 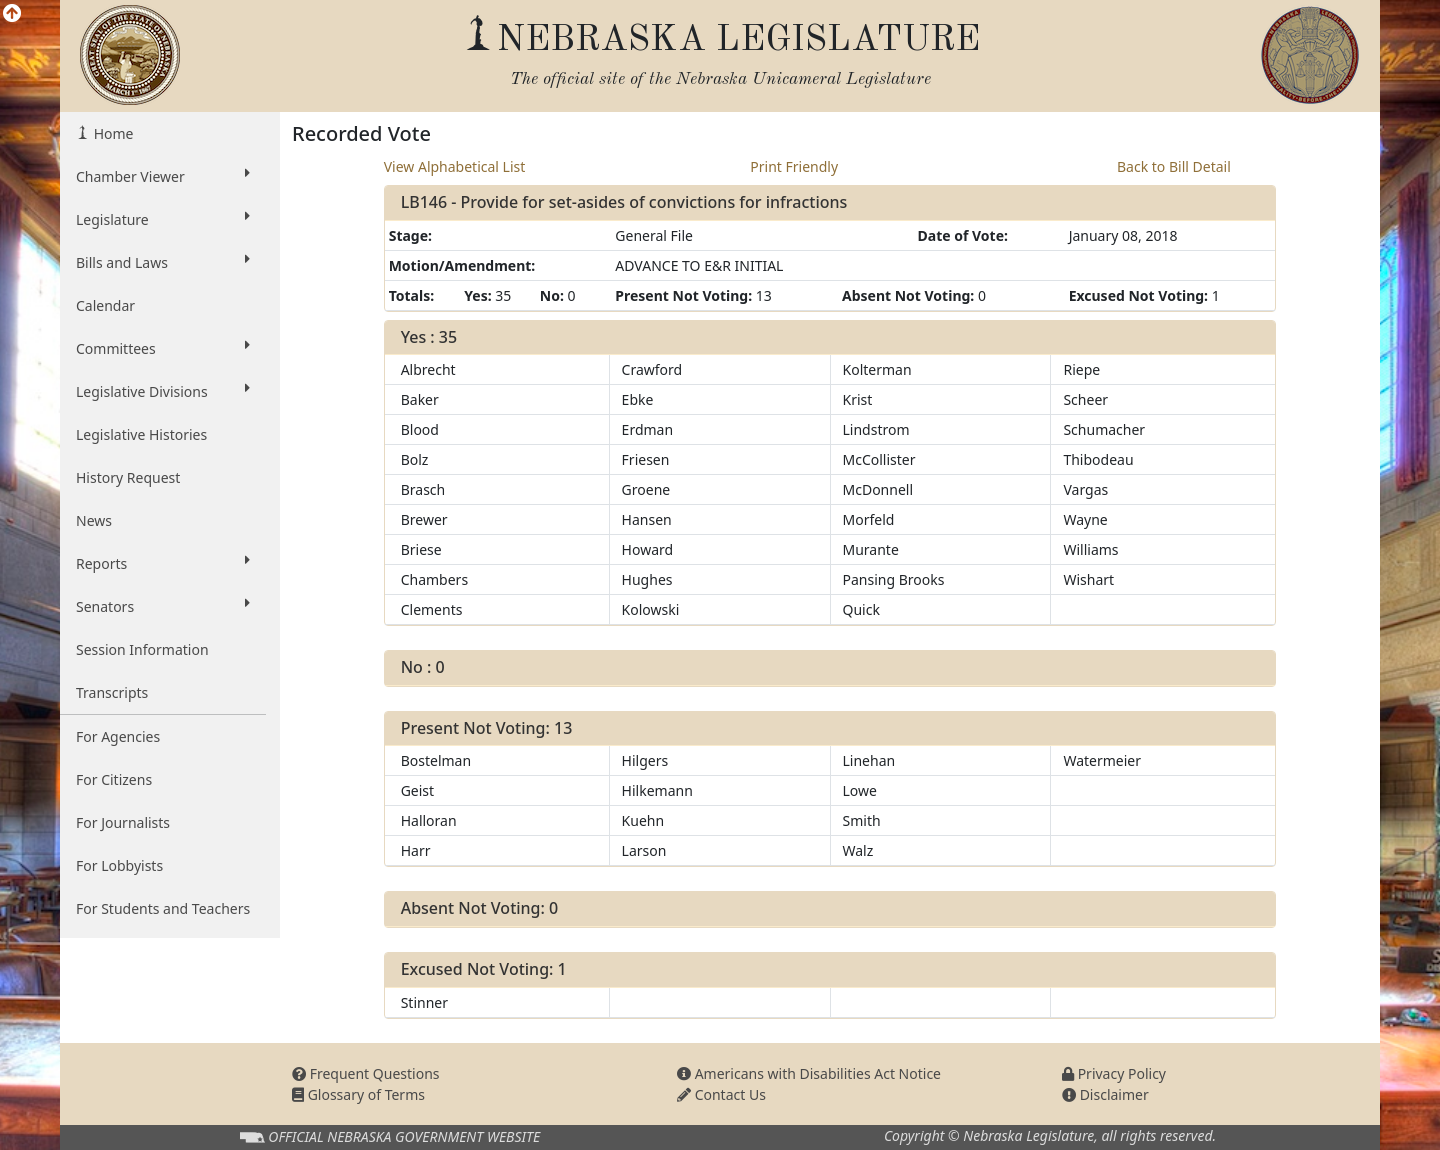 I want to click on Committees, so click(x=163, y=348).